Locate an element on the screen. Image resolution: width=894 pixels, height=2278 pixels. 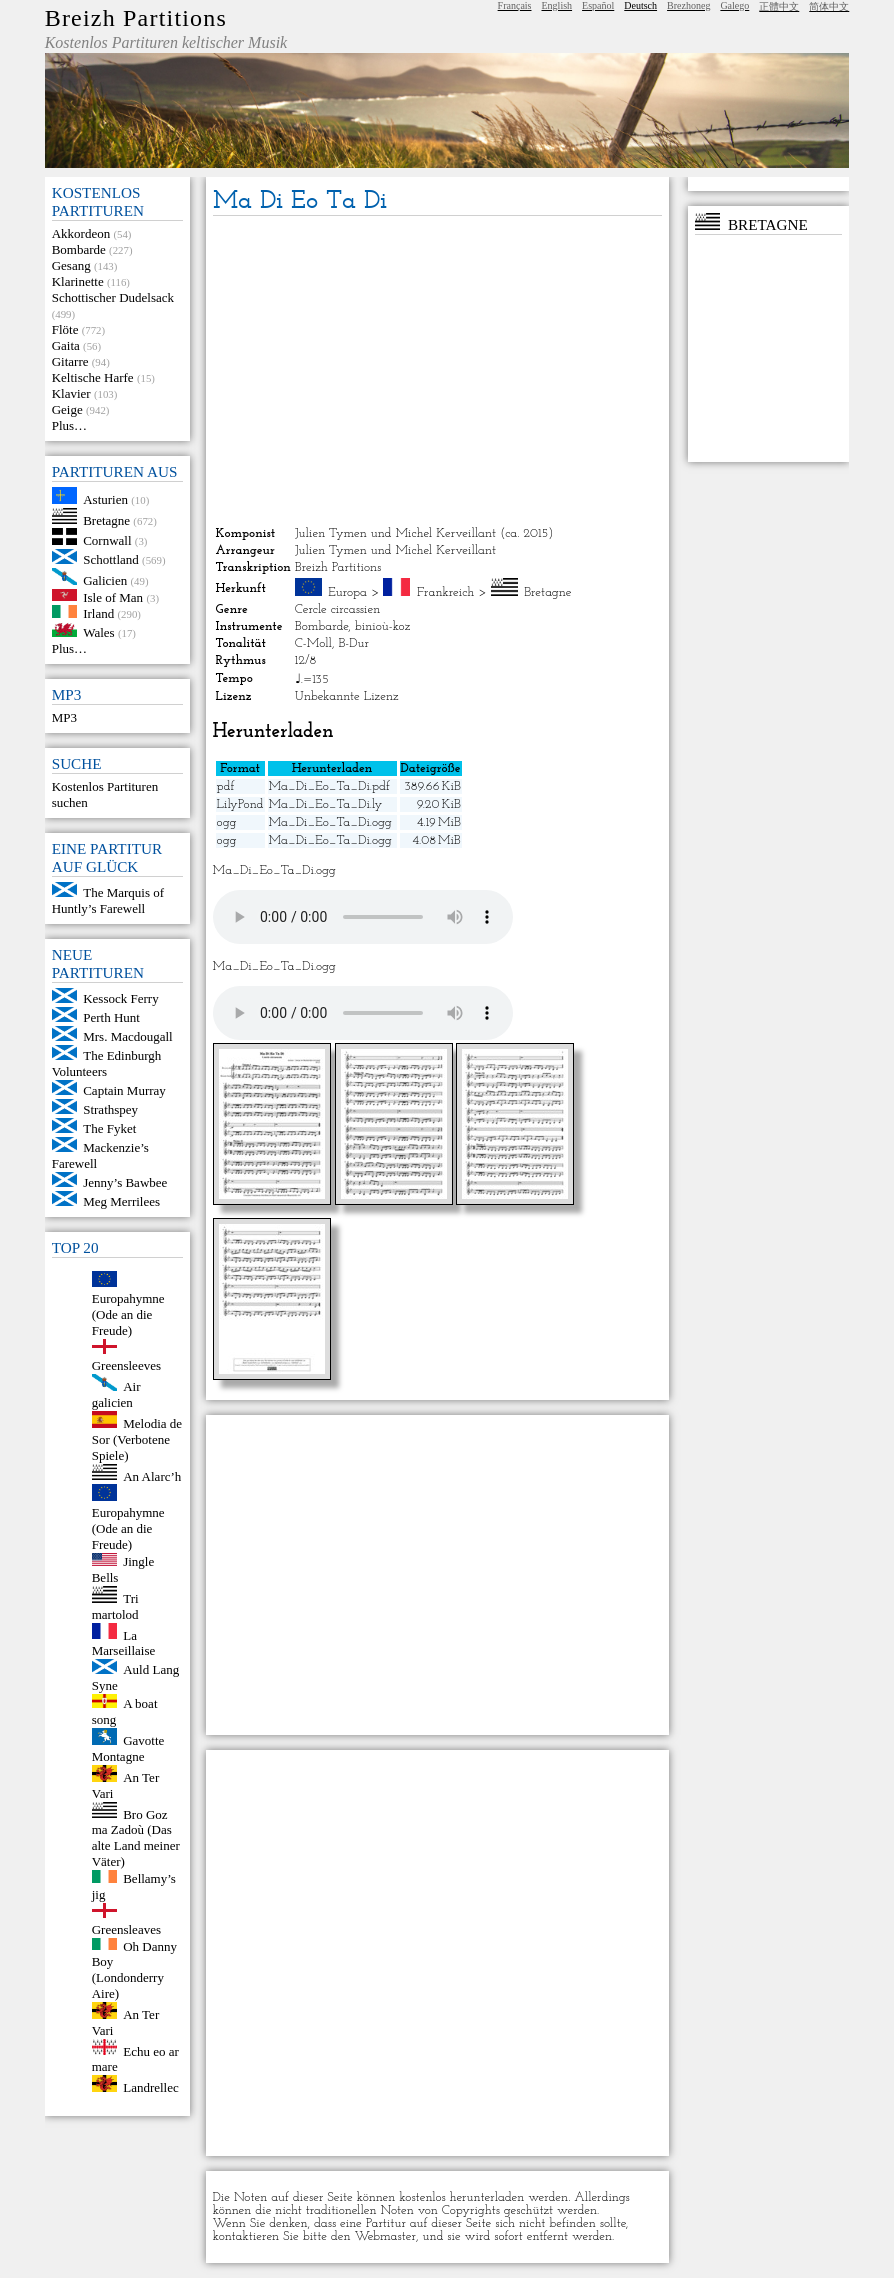
正體中文 is located at coordinates (779, 6).